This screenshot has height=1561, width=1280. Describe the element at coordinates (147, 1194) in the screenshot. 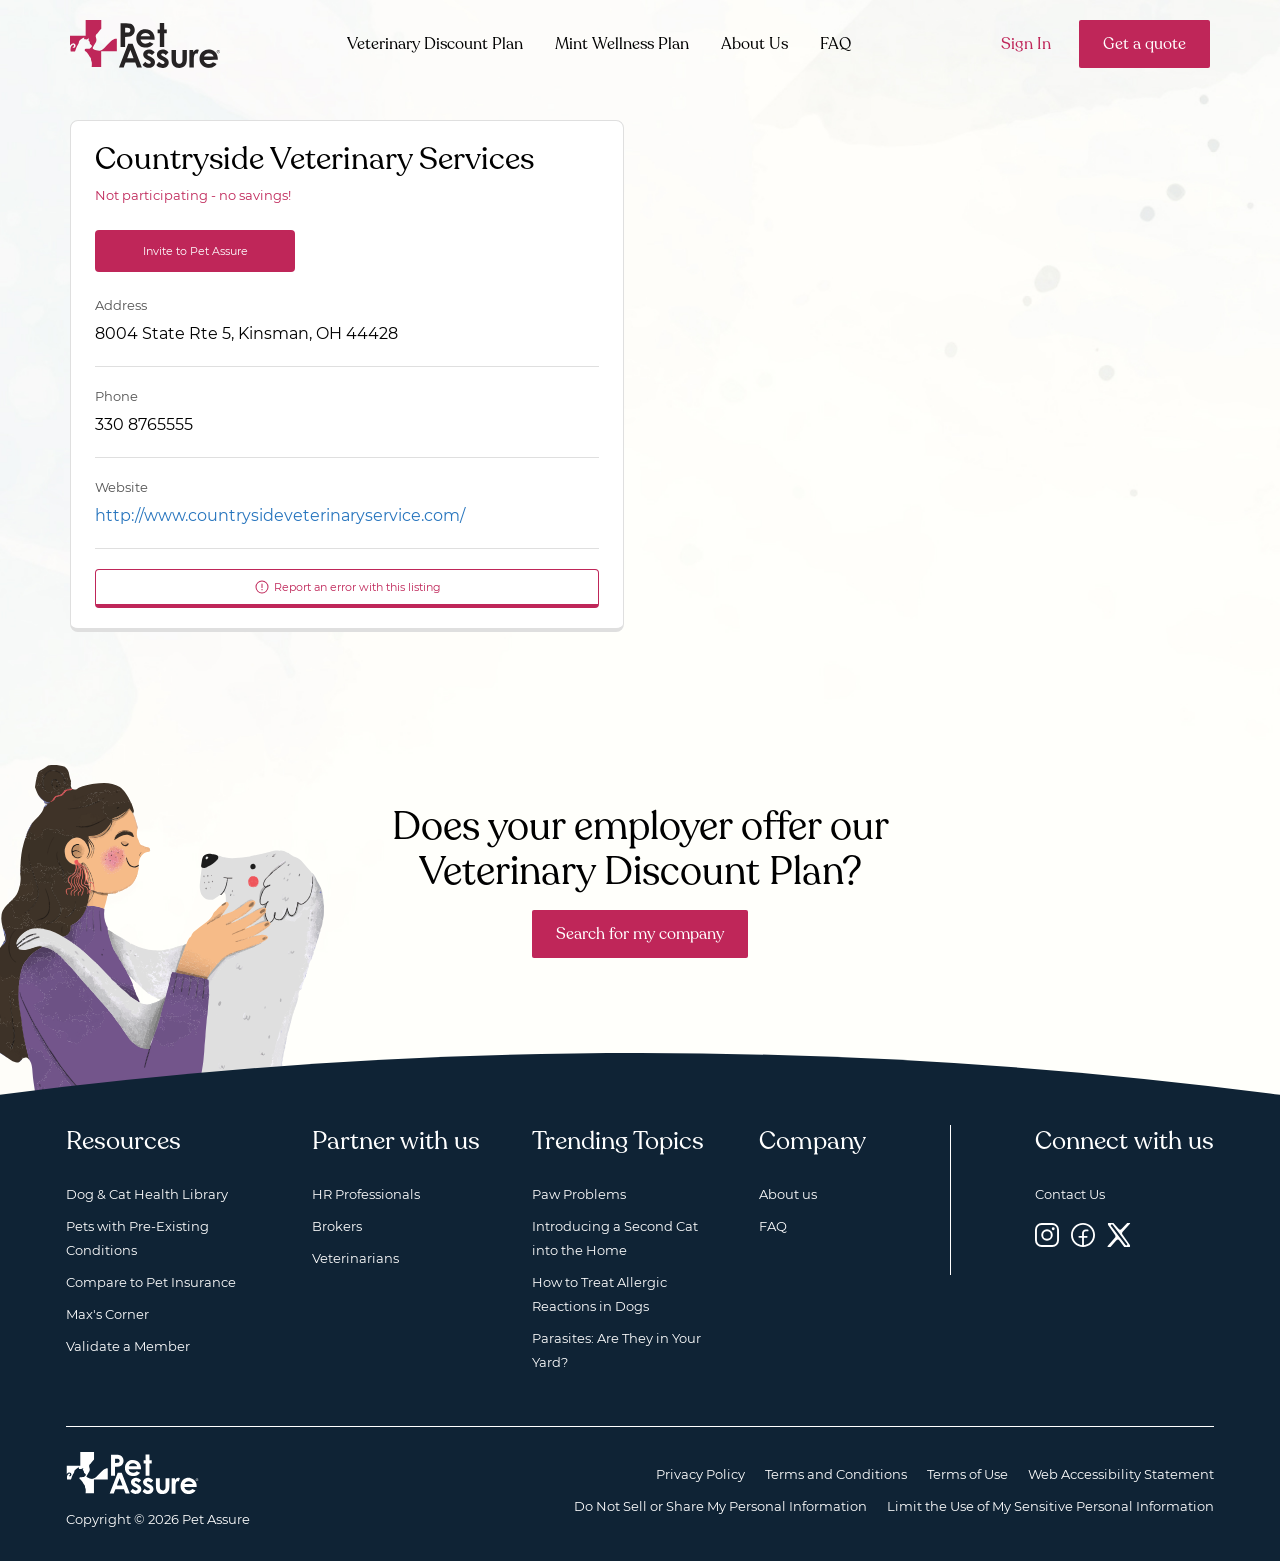

I see `Dog & Cat Health Library` at that location.